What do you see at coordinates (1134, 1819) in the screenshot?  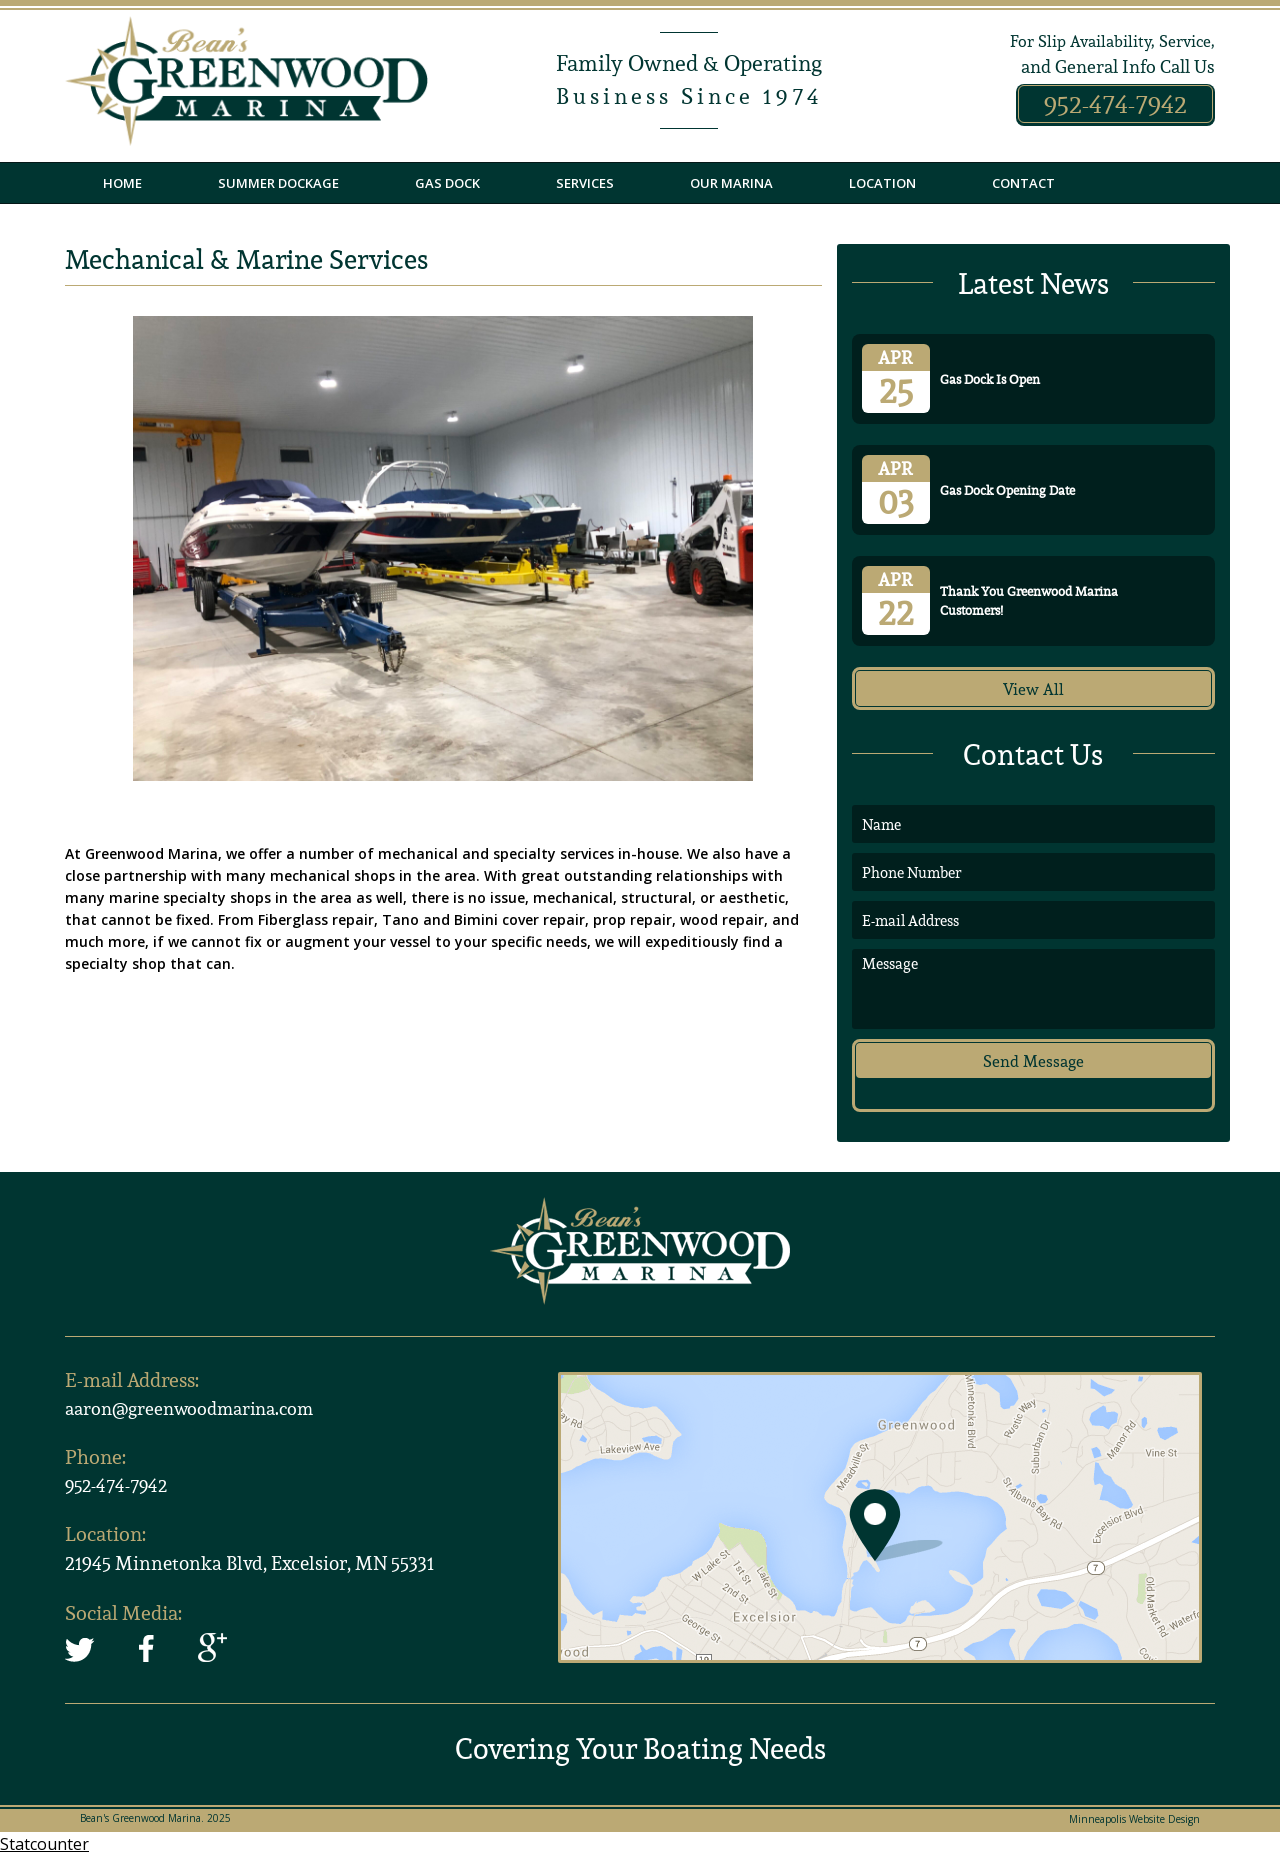 I see `Minneapolis Website Design` at bounding box center [1134, 1819].